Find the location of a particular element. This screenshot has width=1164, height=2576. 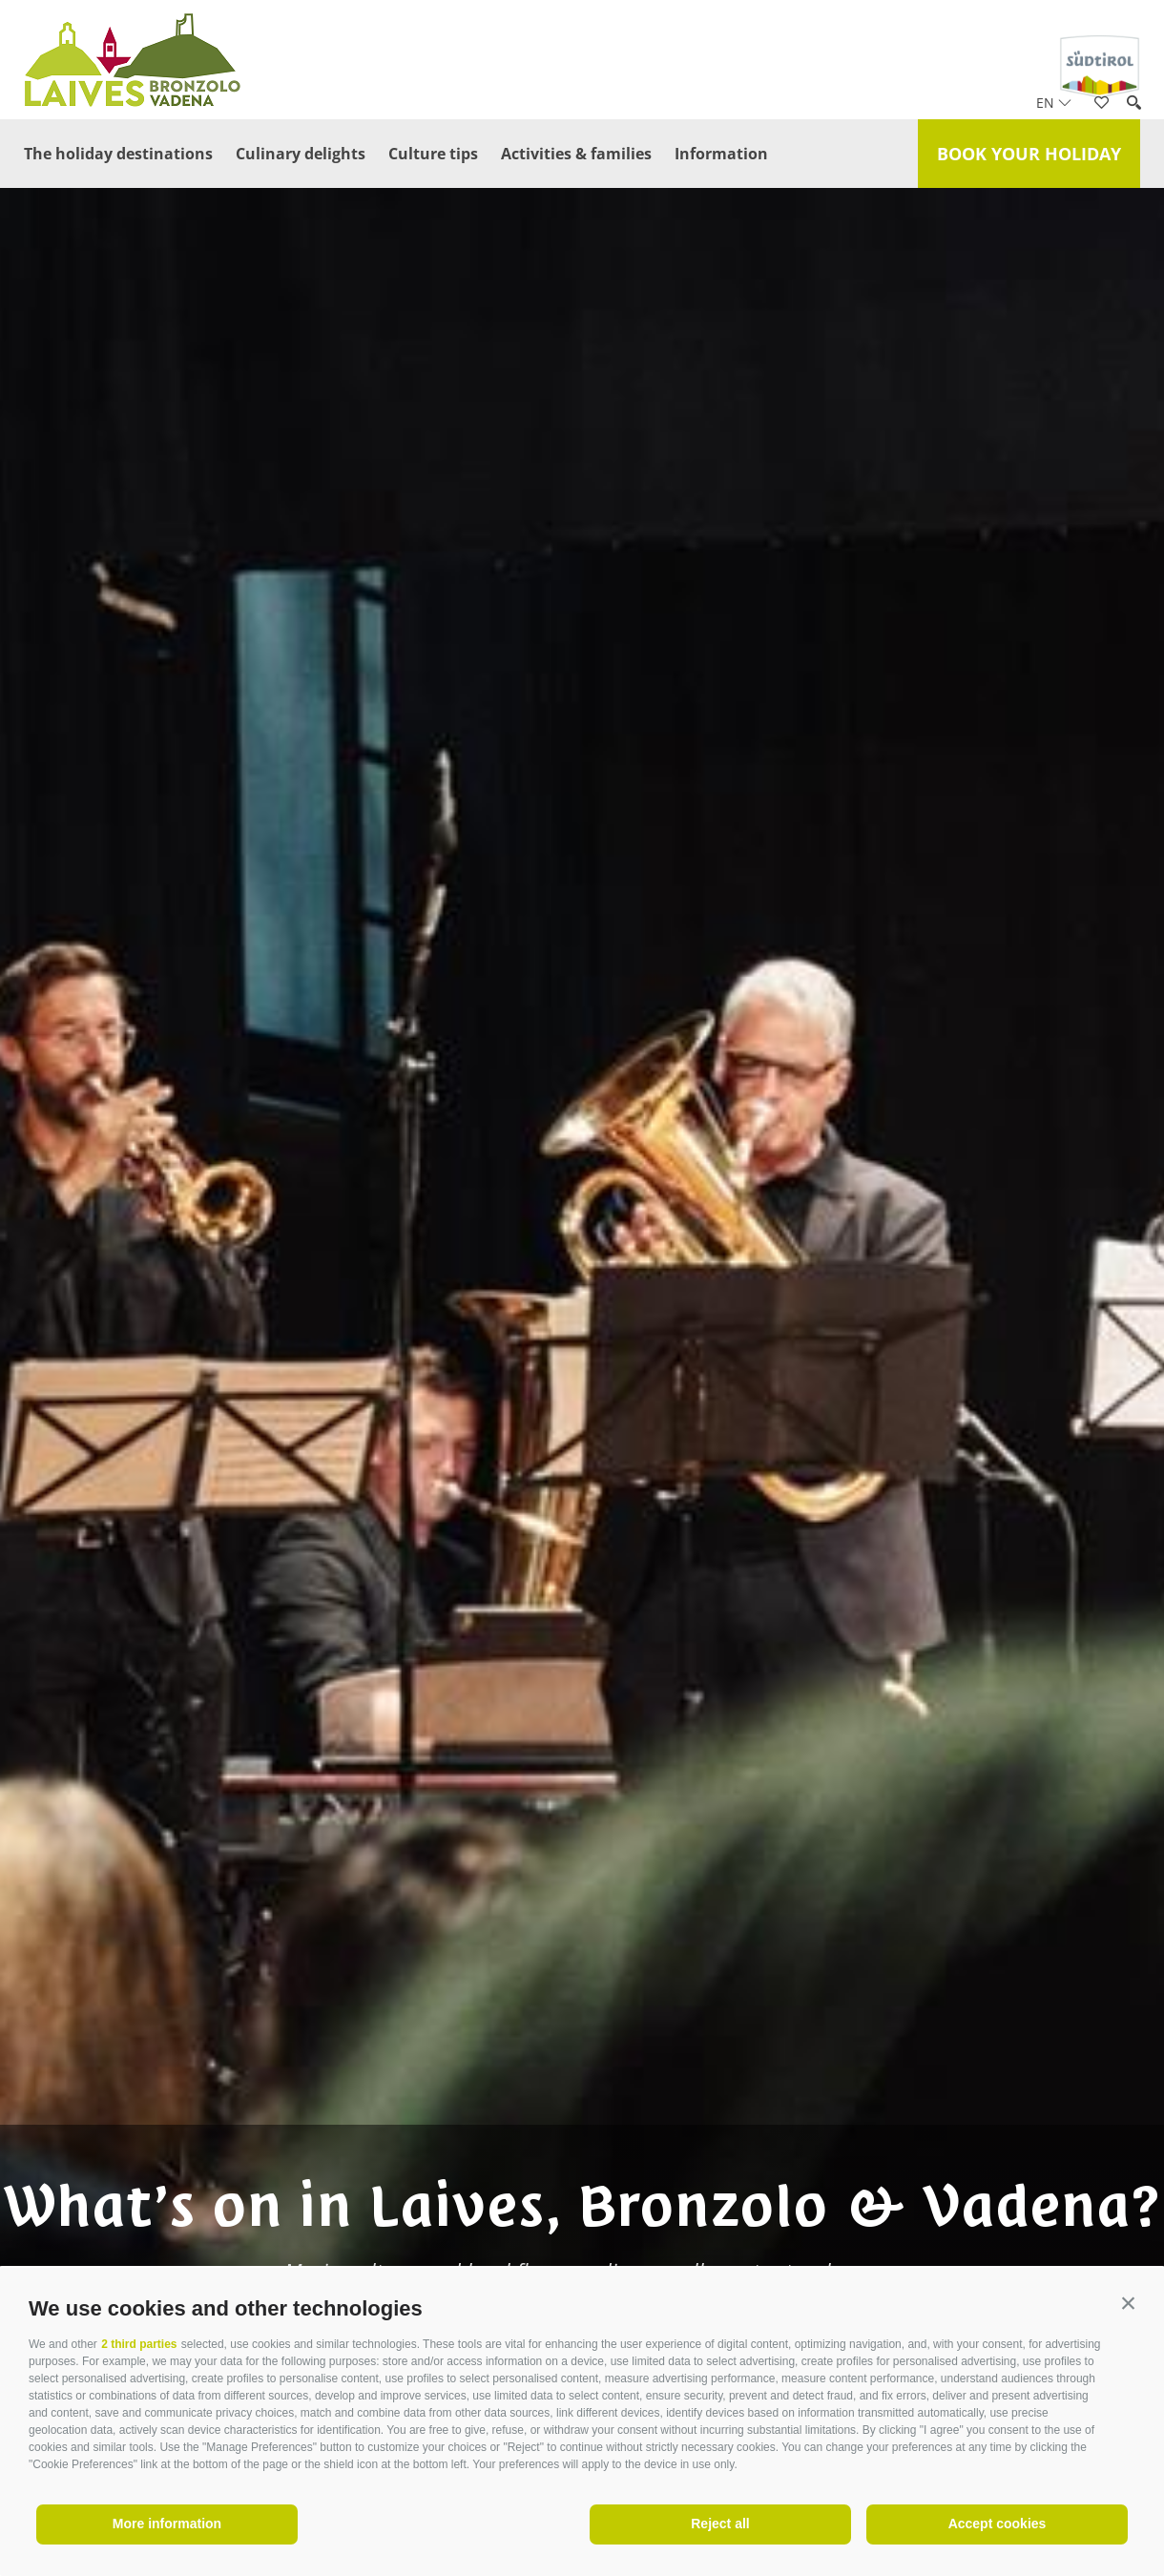

Culture tips is located at coordinates (433, 153).